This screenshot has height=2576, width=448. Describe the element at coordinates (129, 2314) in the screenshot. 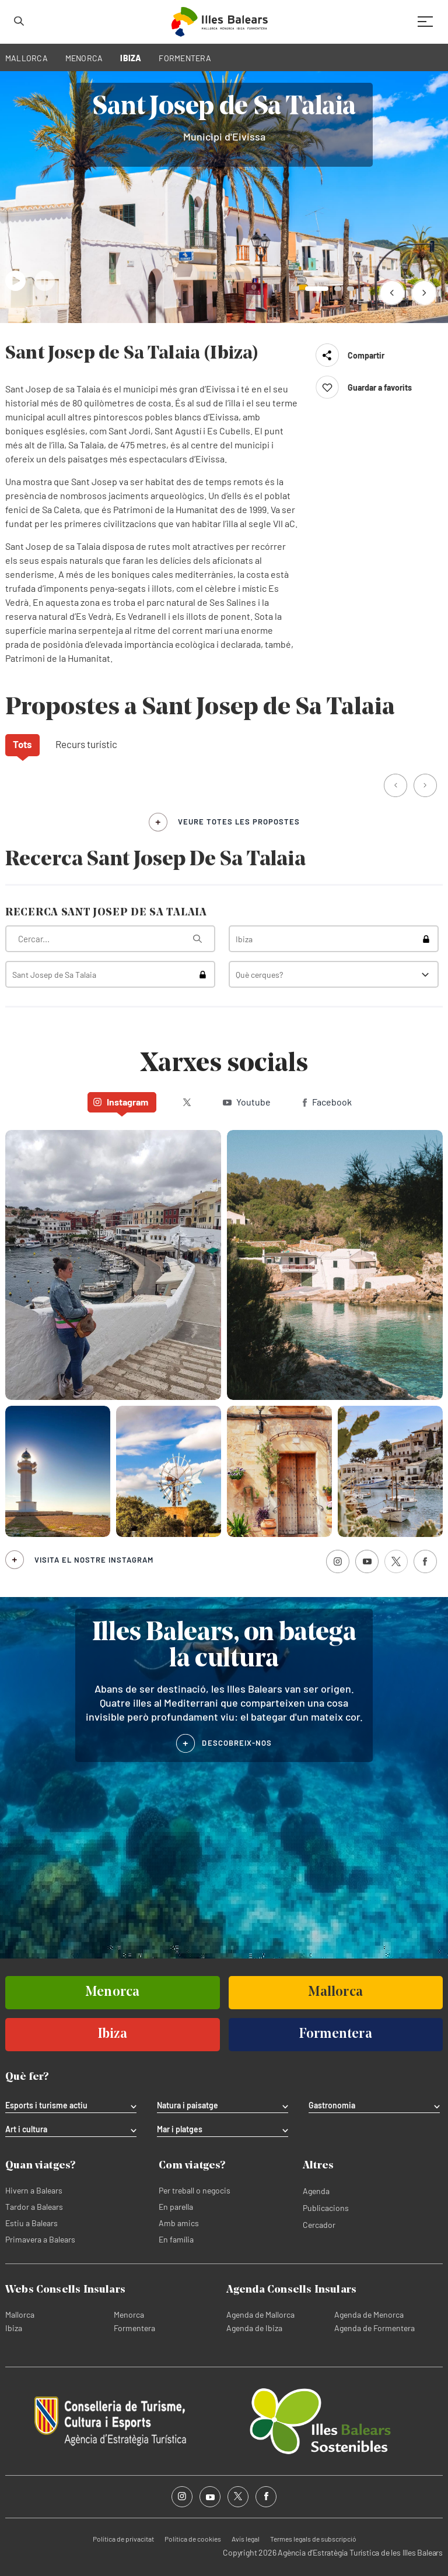

I see `Menorca` at that location.